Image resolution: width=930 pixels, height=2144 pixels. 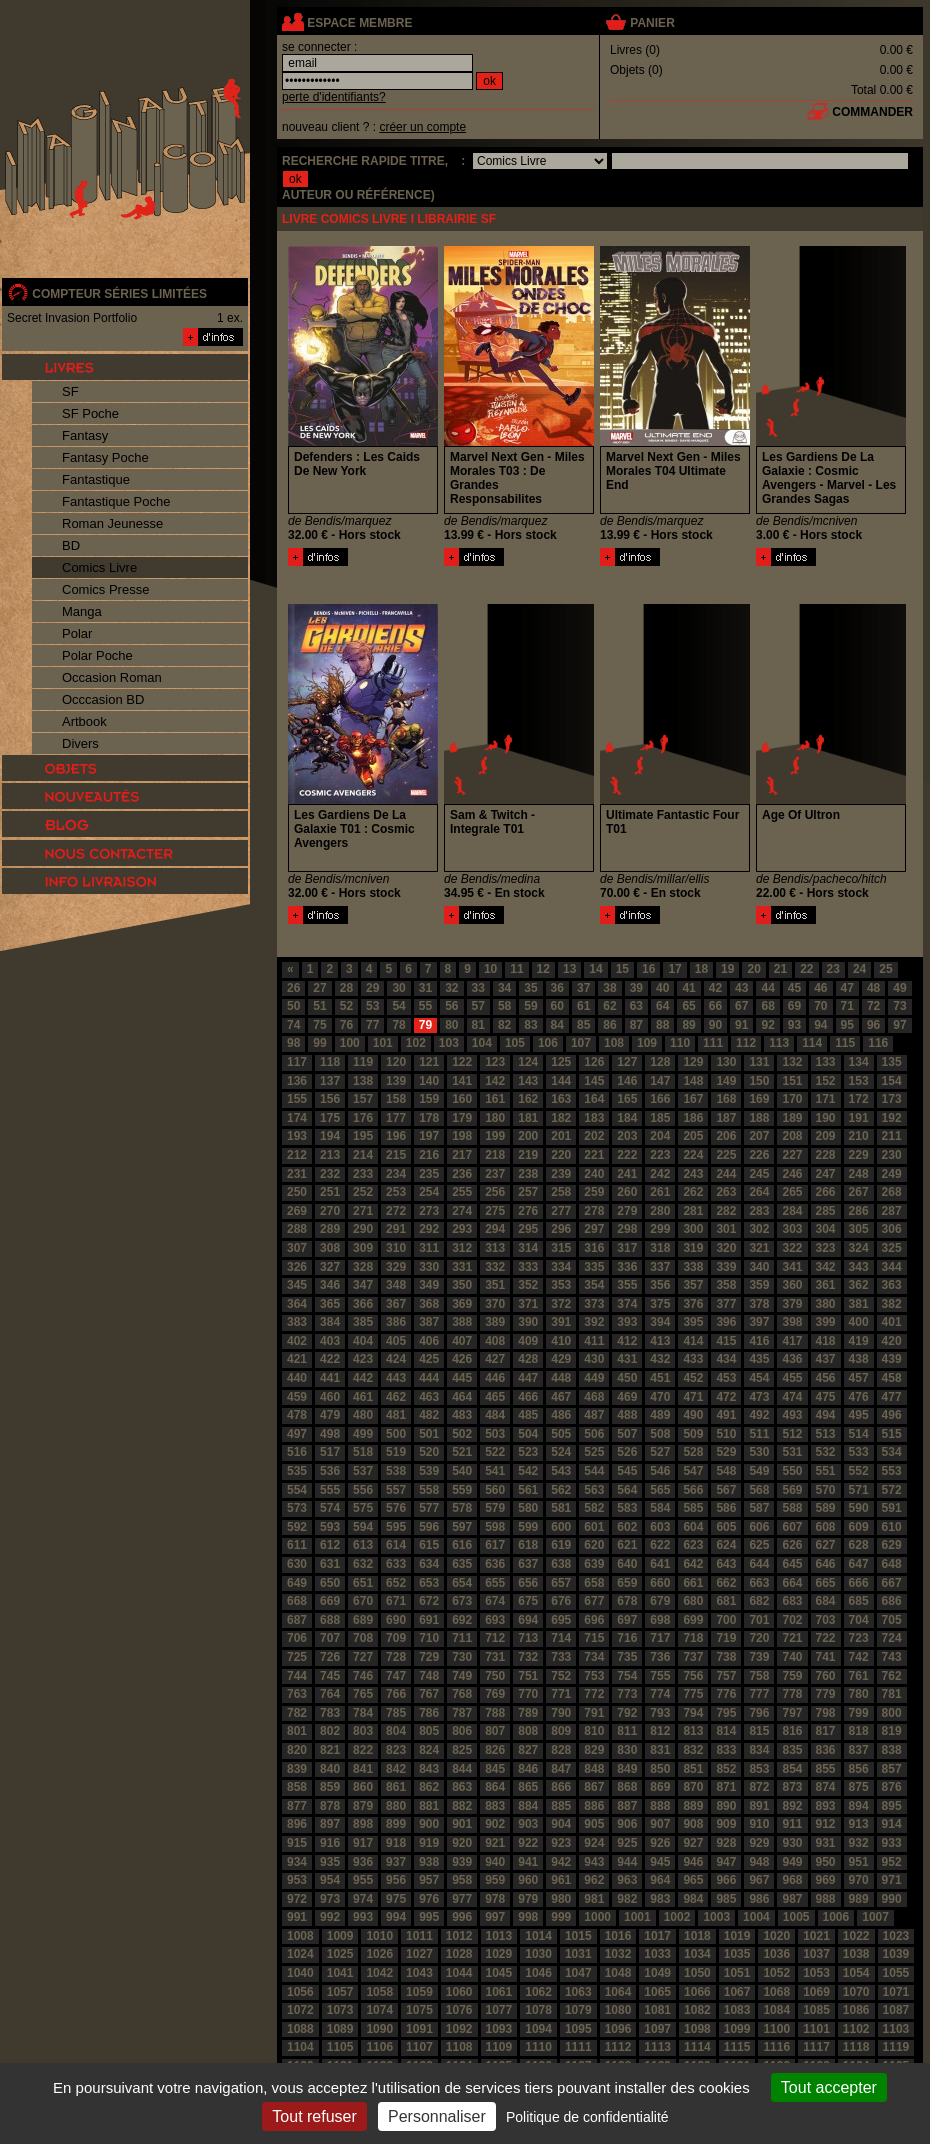 What do you see at coordinates (660, 1285) in the screenshot?
I see `356` at bounding box center [660, 1285].